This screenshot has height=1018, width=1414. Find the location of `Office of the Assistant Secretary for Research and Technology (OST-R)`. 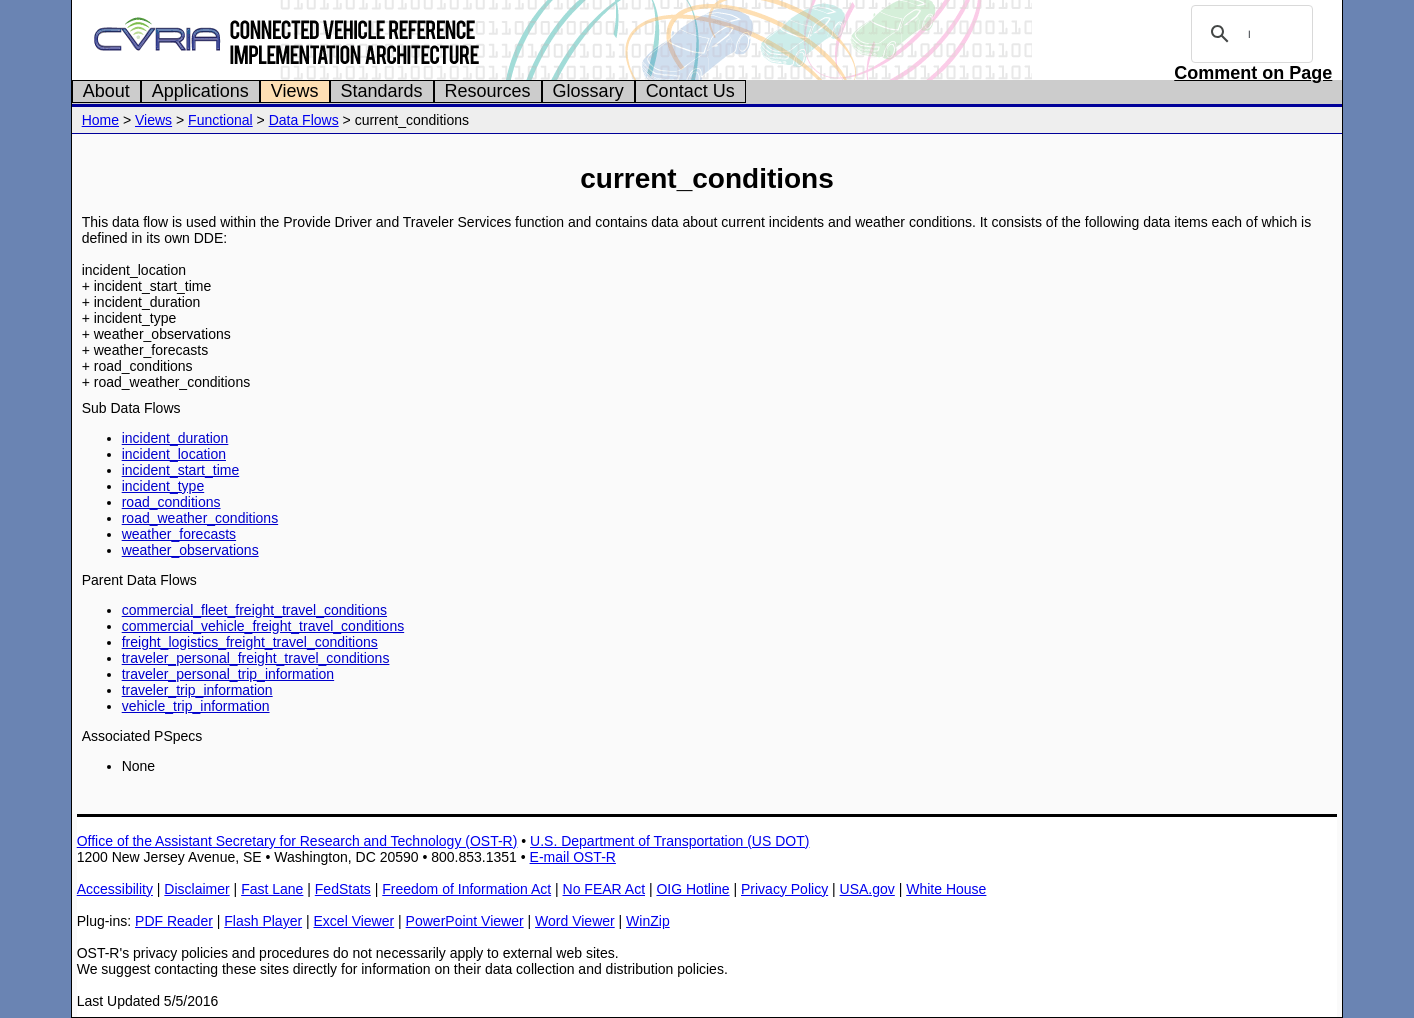

Office of the Assistant Secretary for Research and Technology (OST-R) is located at coordinates (297, 841).